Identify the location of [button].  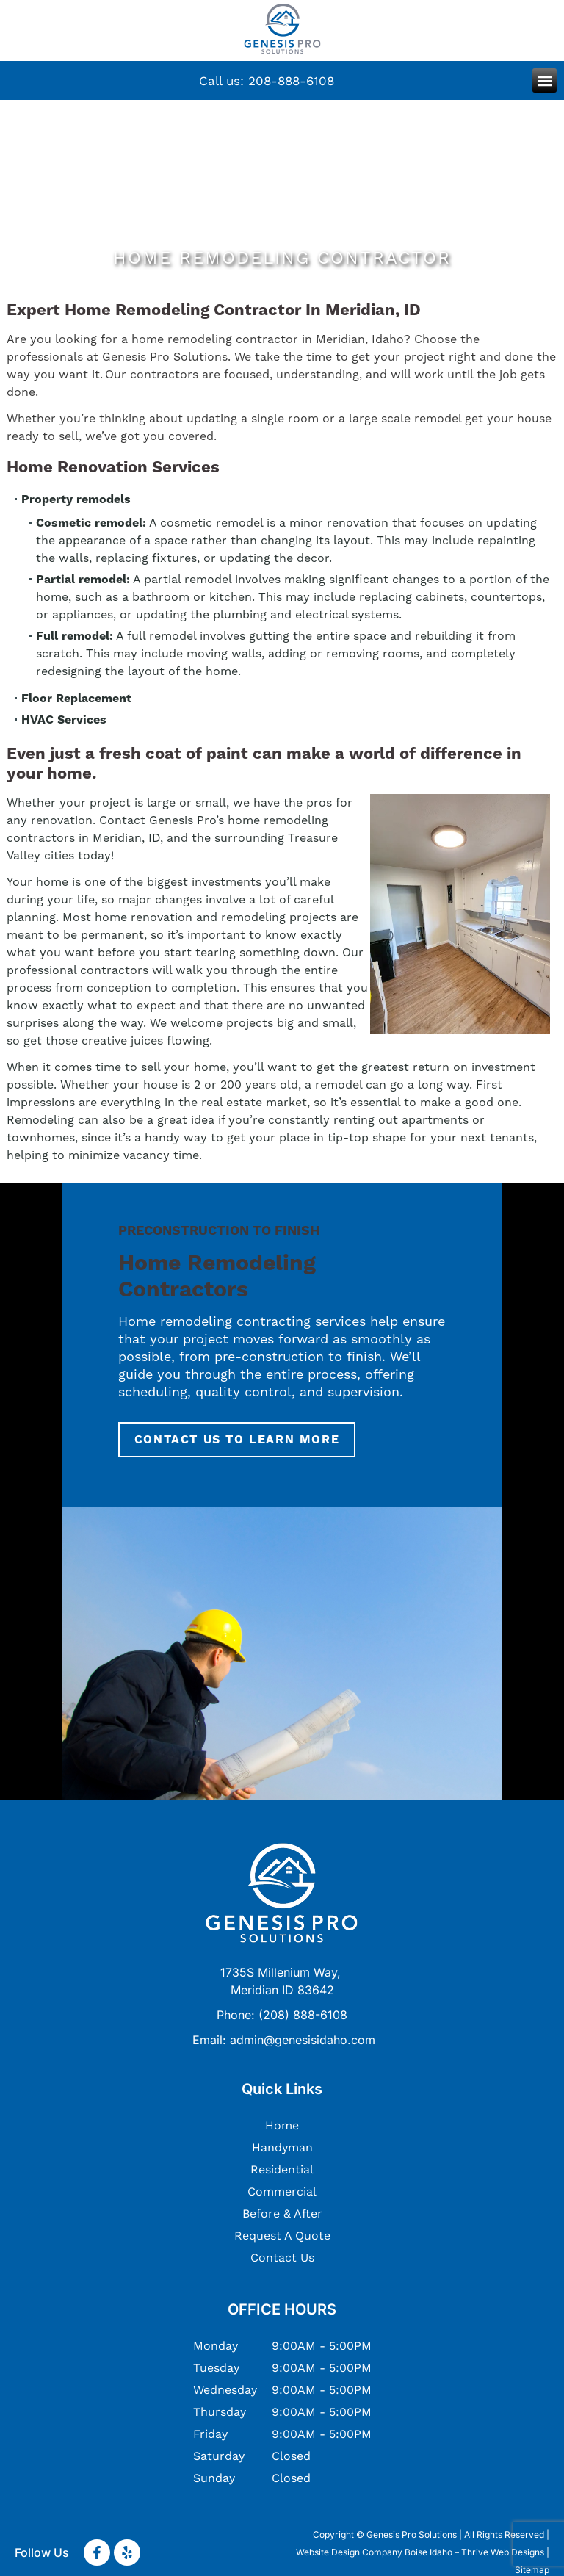
(544, 80).